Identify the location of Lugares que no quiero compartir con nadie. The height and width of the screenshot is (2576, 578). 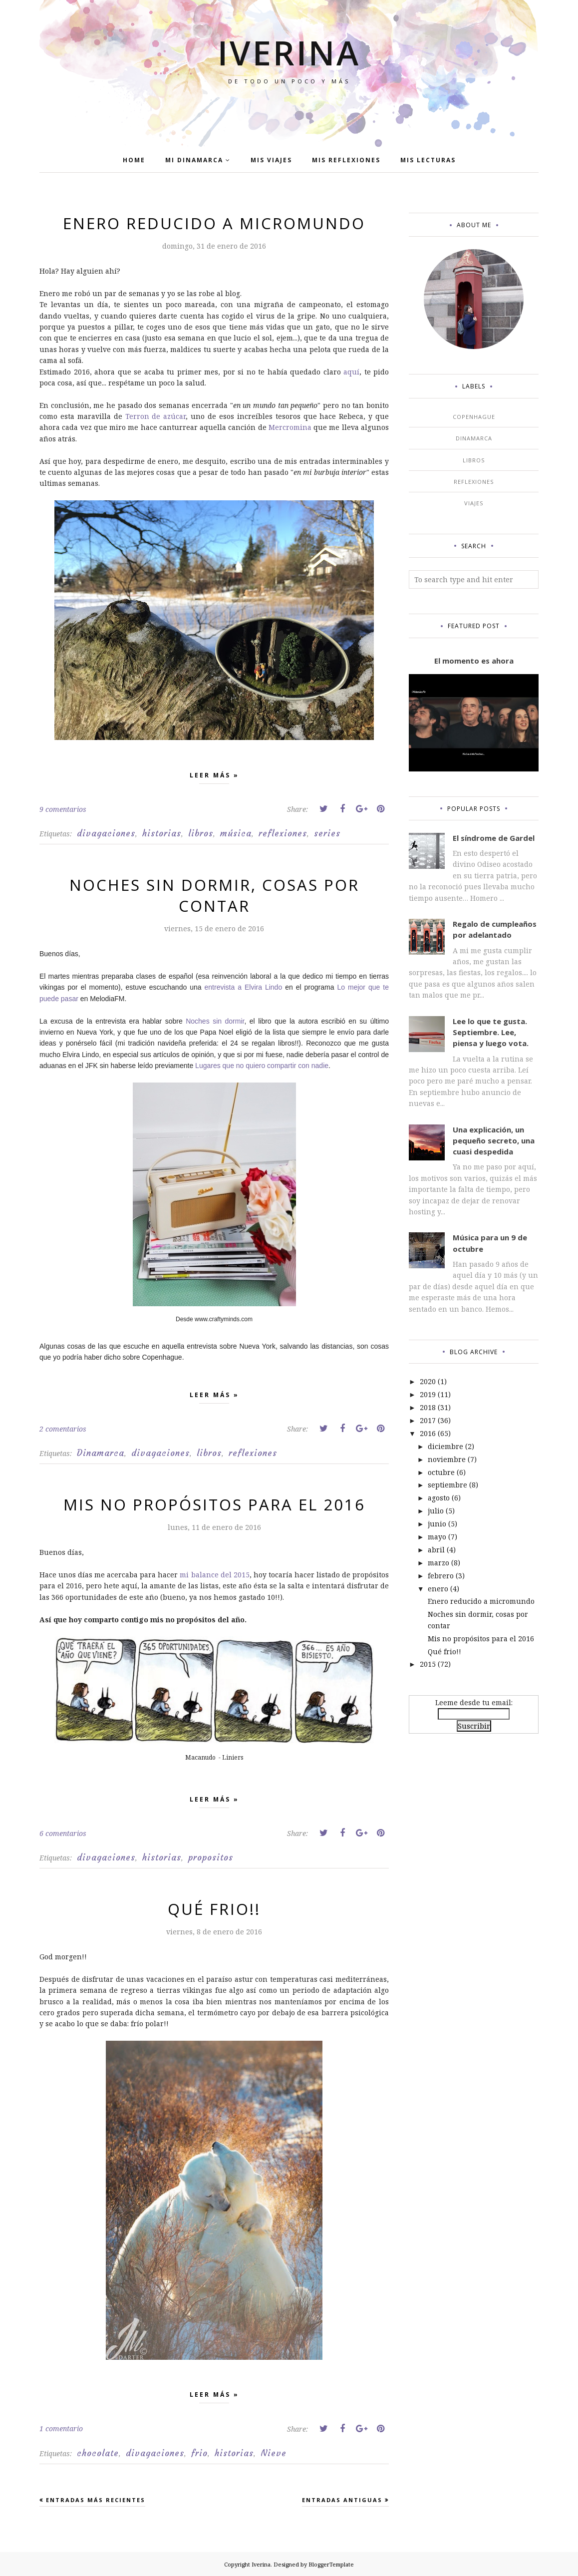
(261, 1066).